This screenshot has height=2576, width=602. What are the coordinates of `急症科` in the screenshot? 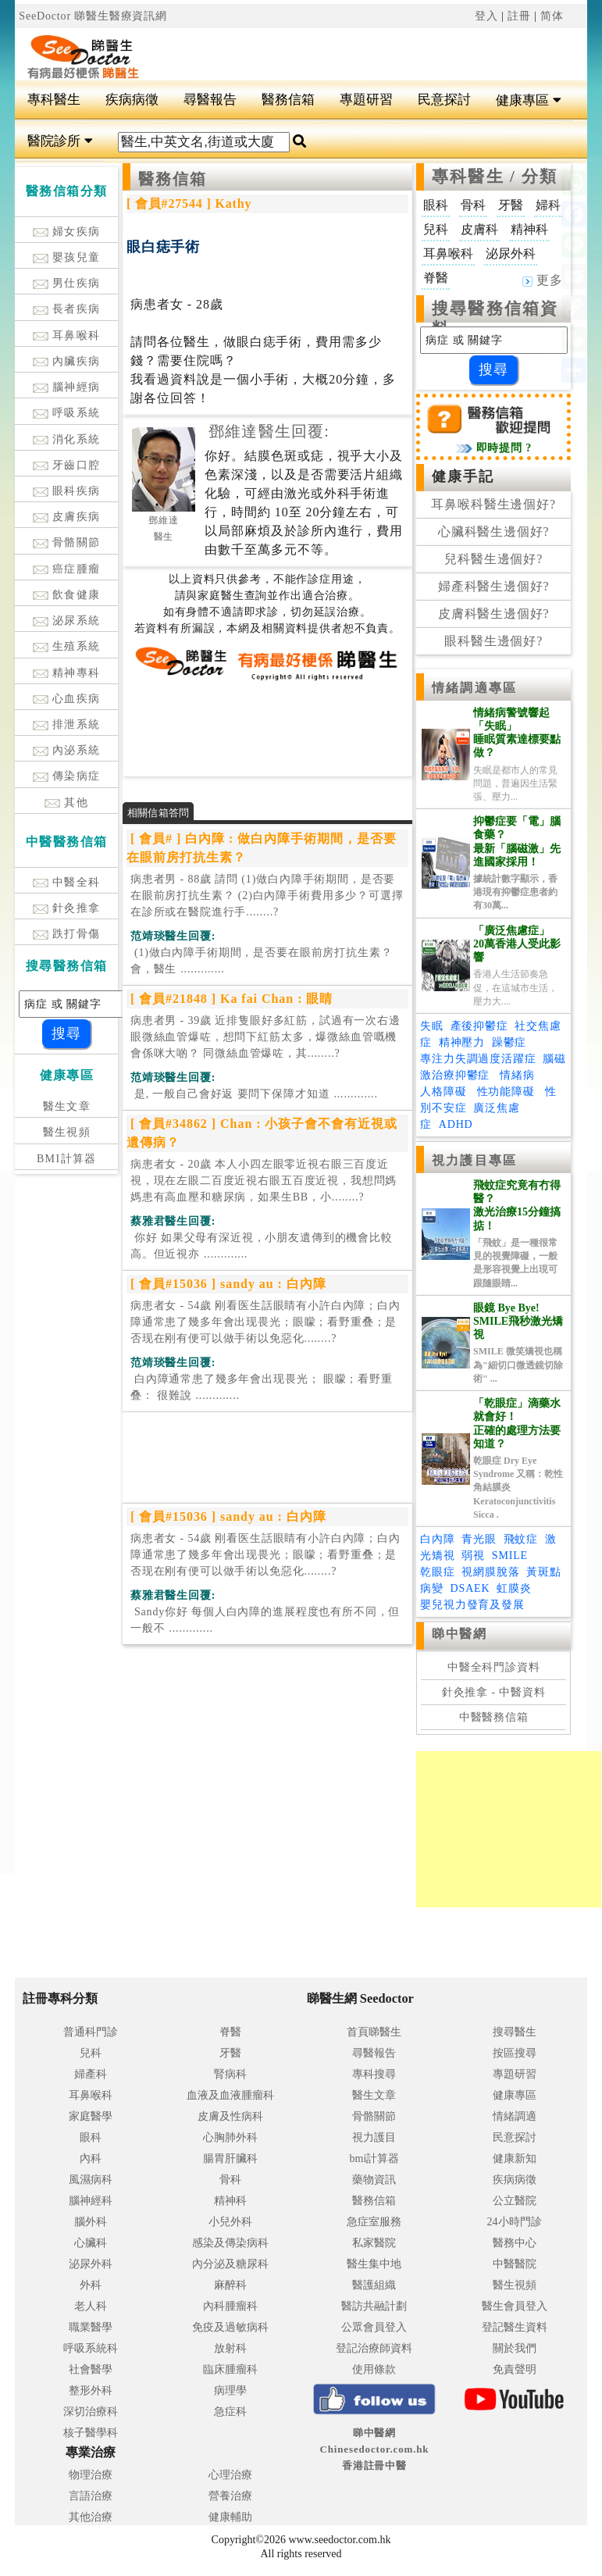 It's located at (230, 2411).